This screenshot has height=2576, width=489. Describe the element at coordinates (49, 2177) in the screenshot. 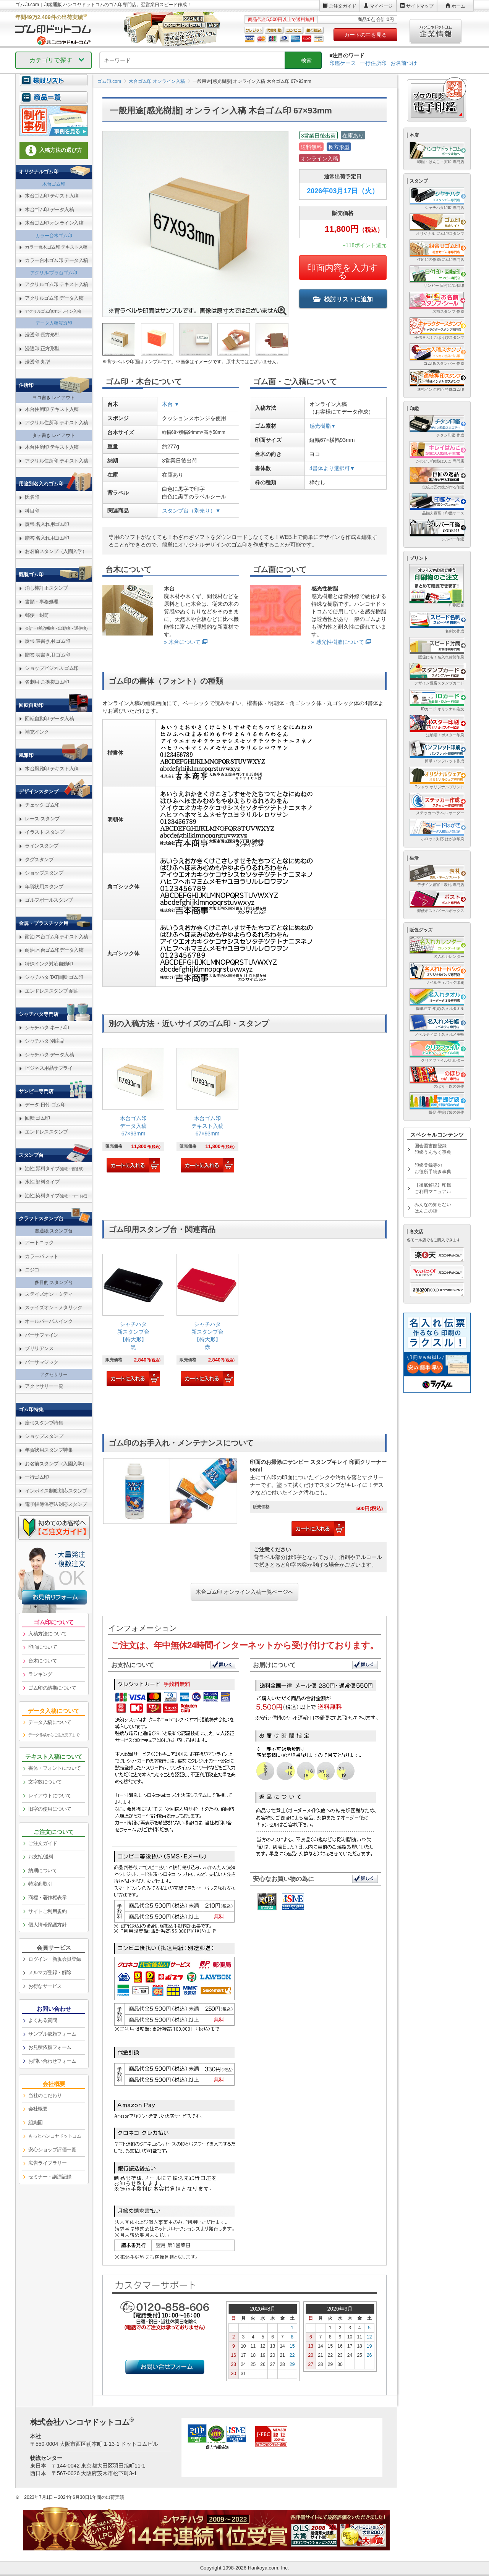

I see `セミナー・講演記録 [link]` at that location.